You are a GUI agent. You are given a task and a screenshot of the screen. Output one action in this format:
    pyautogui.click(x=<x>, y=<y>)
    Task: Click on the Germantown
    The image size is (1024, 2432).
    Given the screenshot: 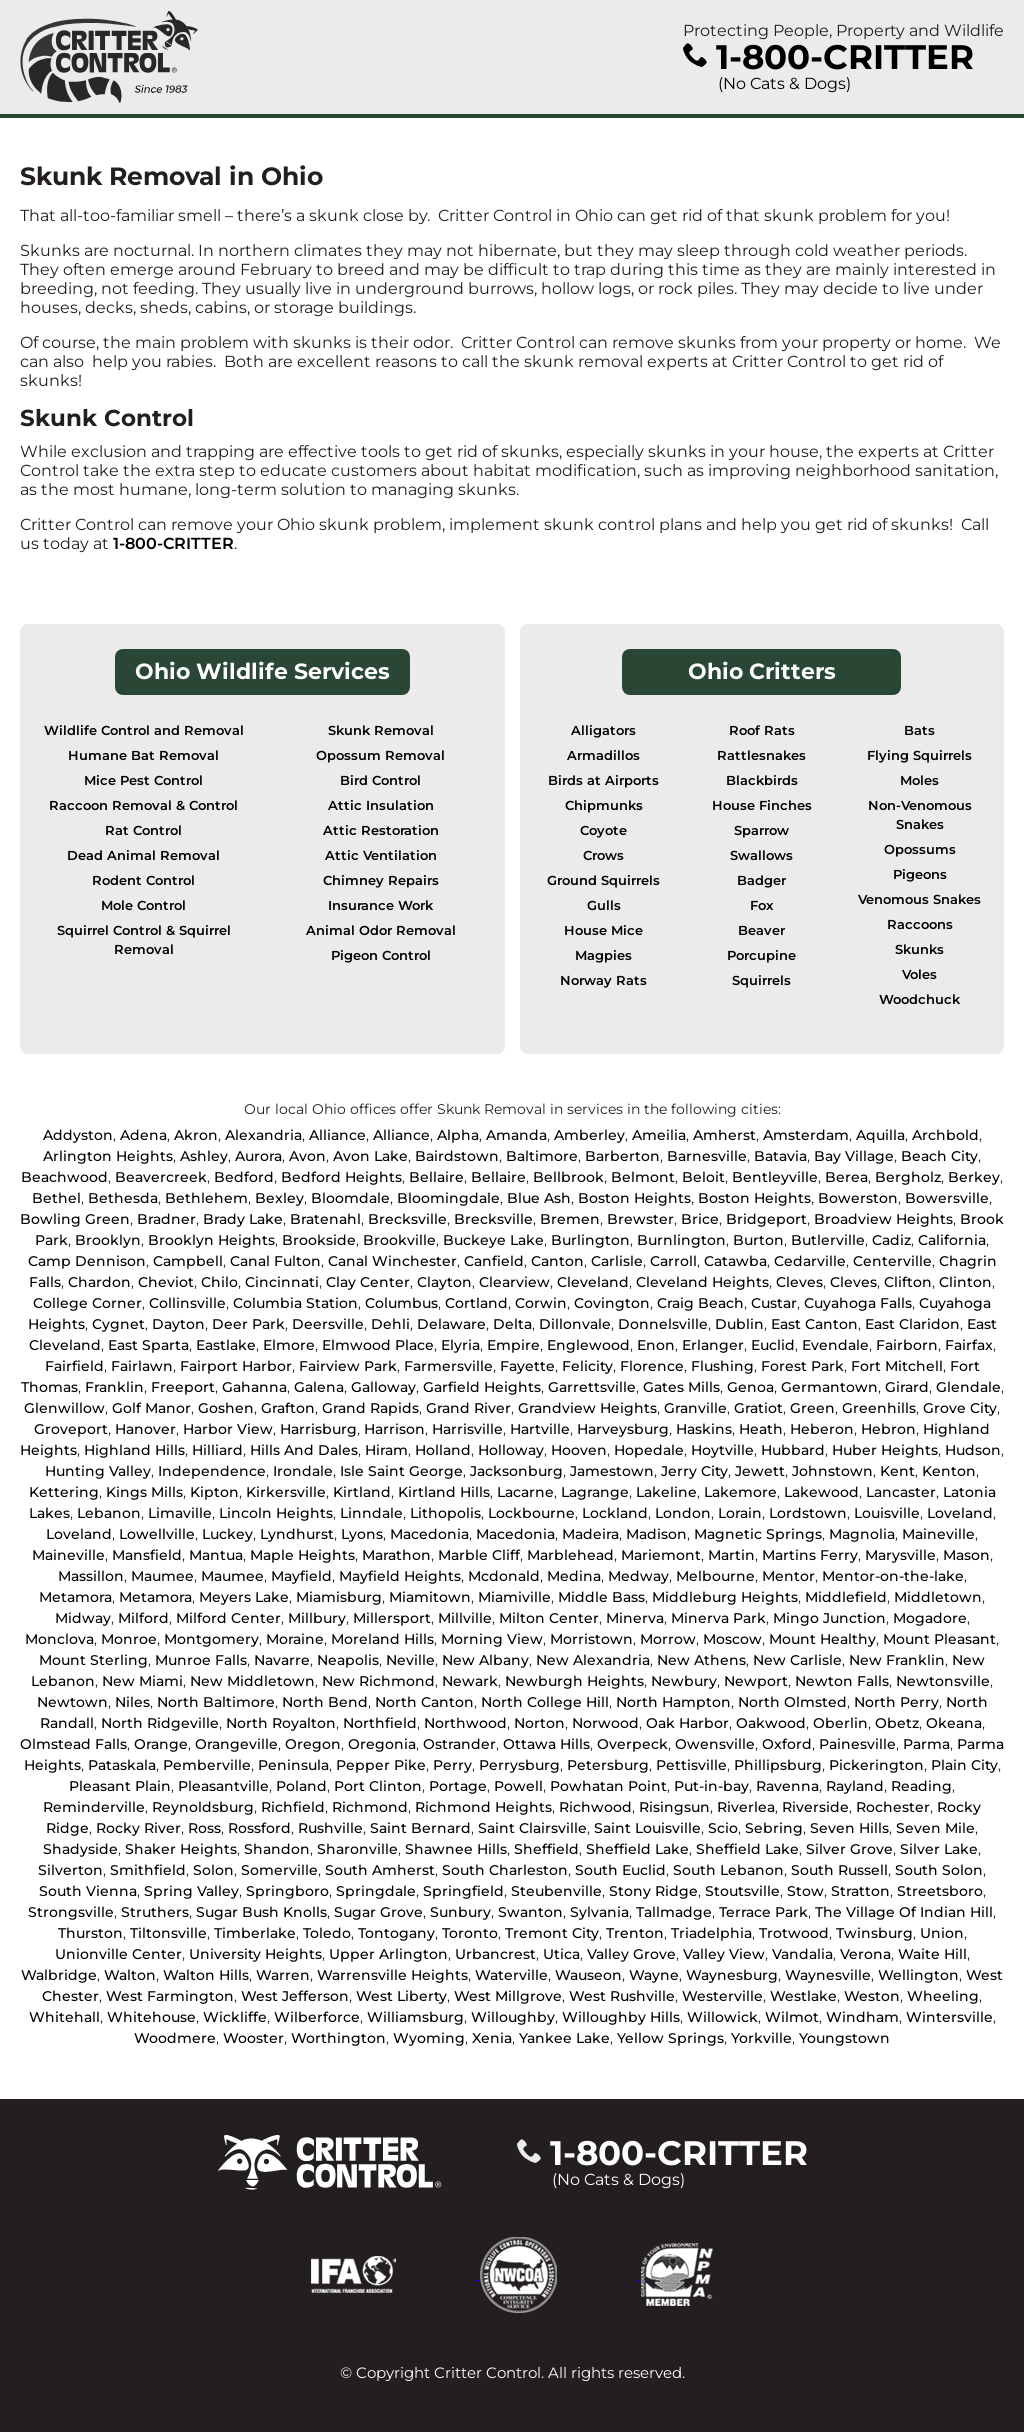 What is the action you would take?
    pyautogui.click(x=829, y=1387)
    